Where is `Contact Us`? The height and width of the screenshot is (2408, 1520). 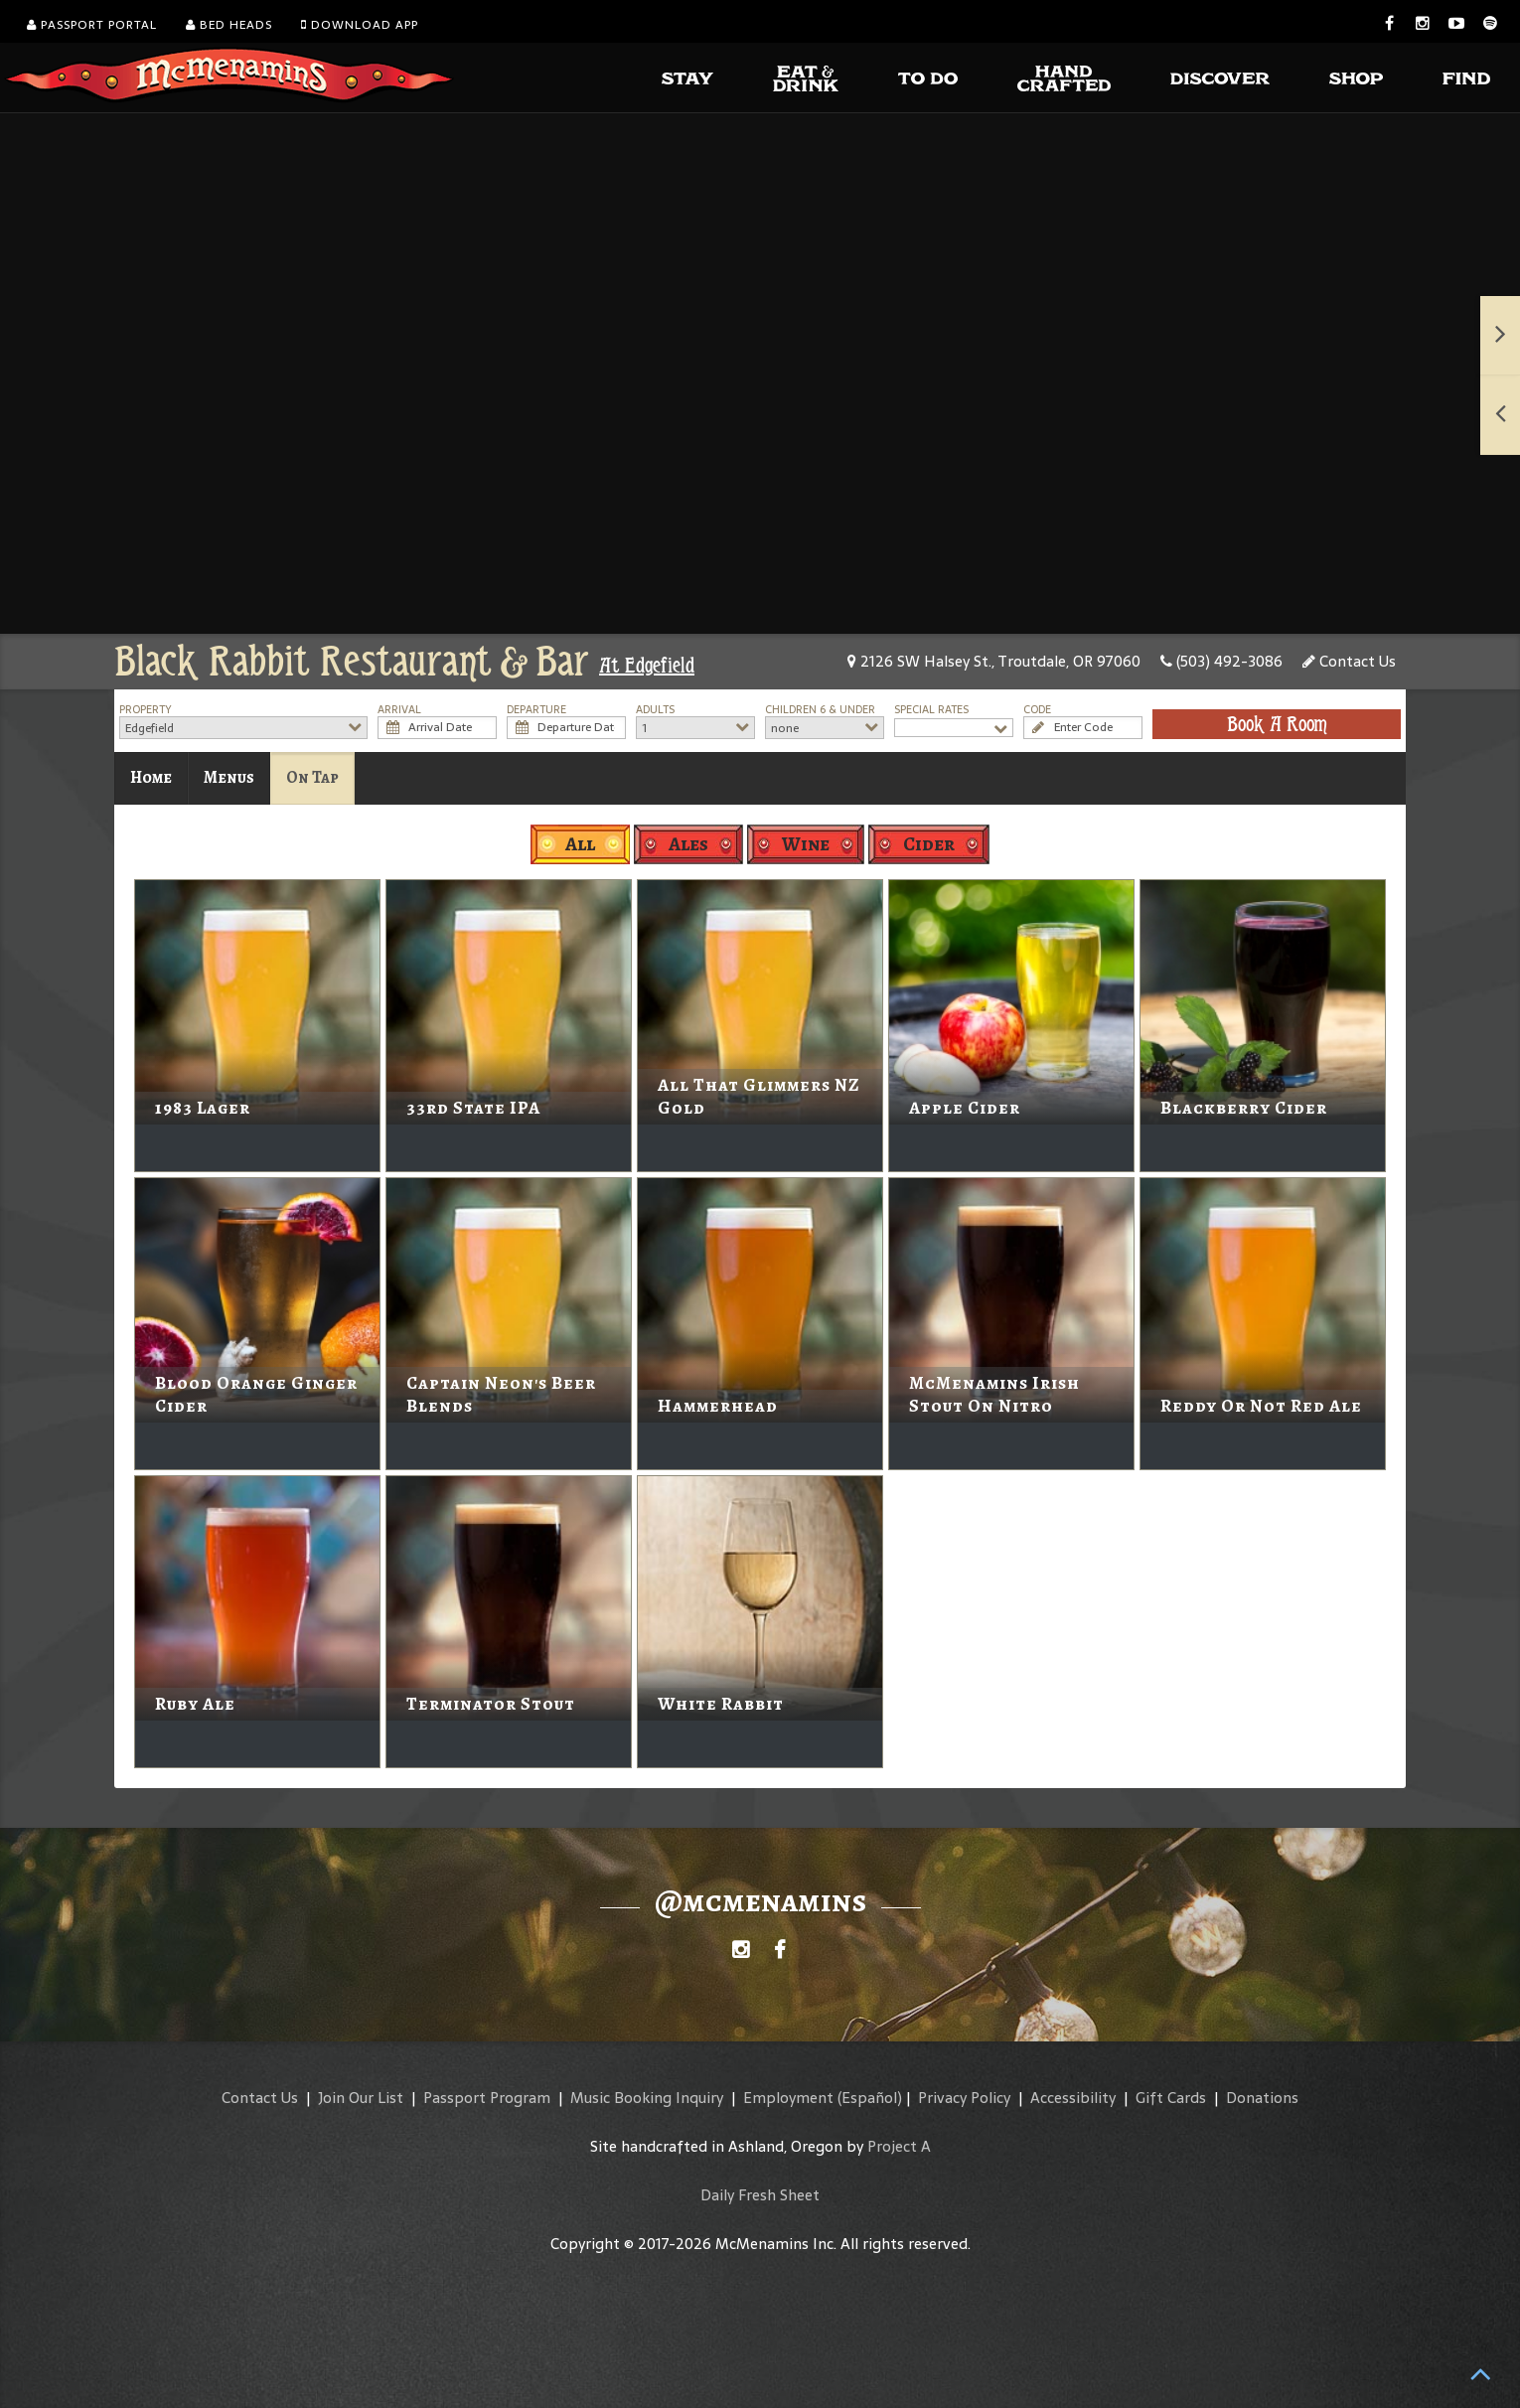 Contact Us is located at coordinates (1349, 661).